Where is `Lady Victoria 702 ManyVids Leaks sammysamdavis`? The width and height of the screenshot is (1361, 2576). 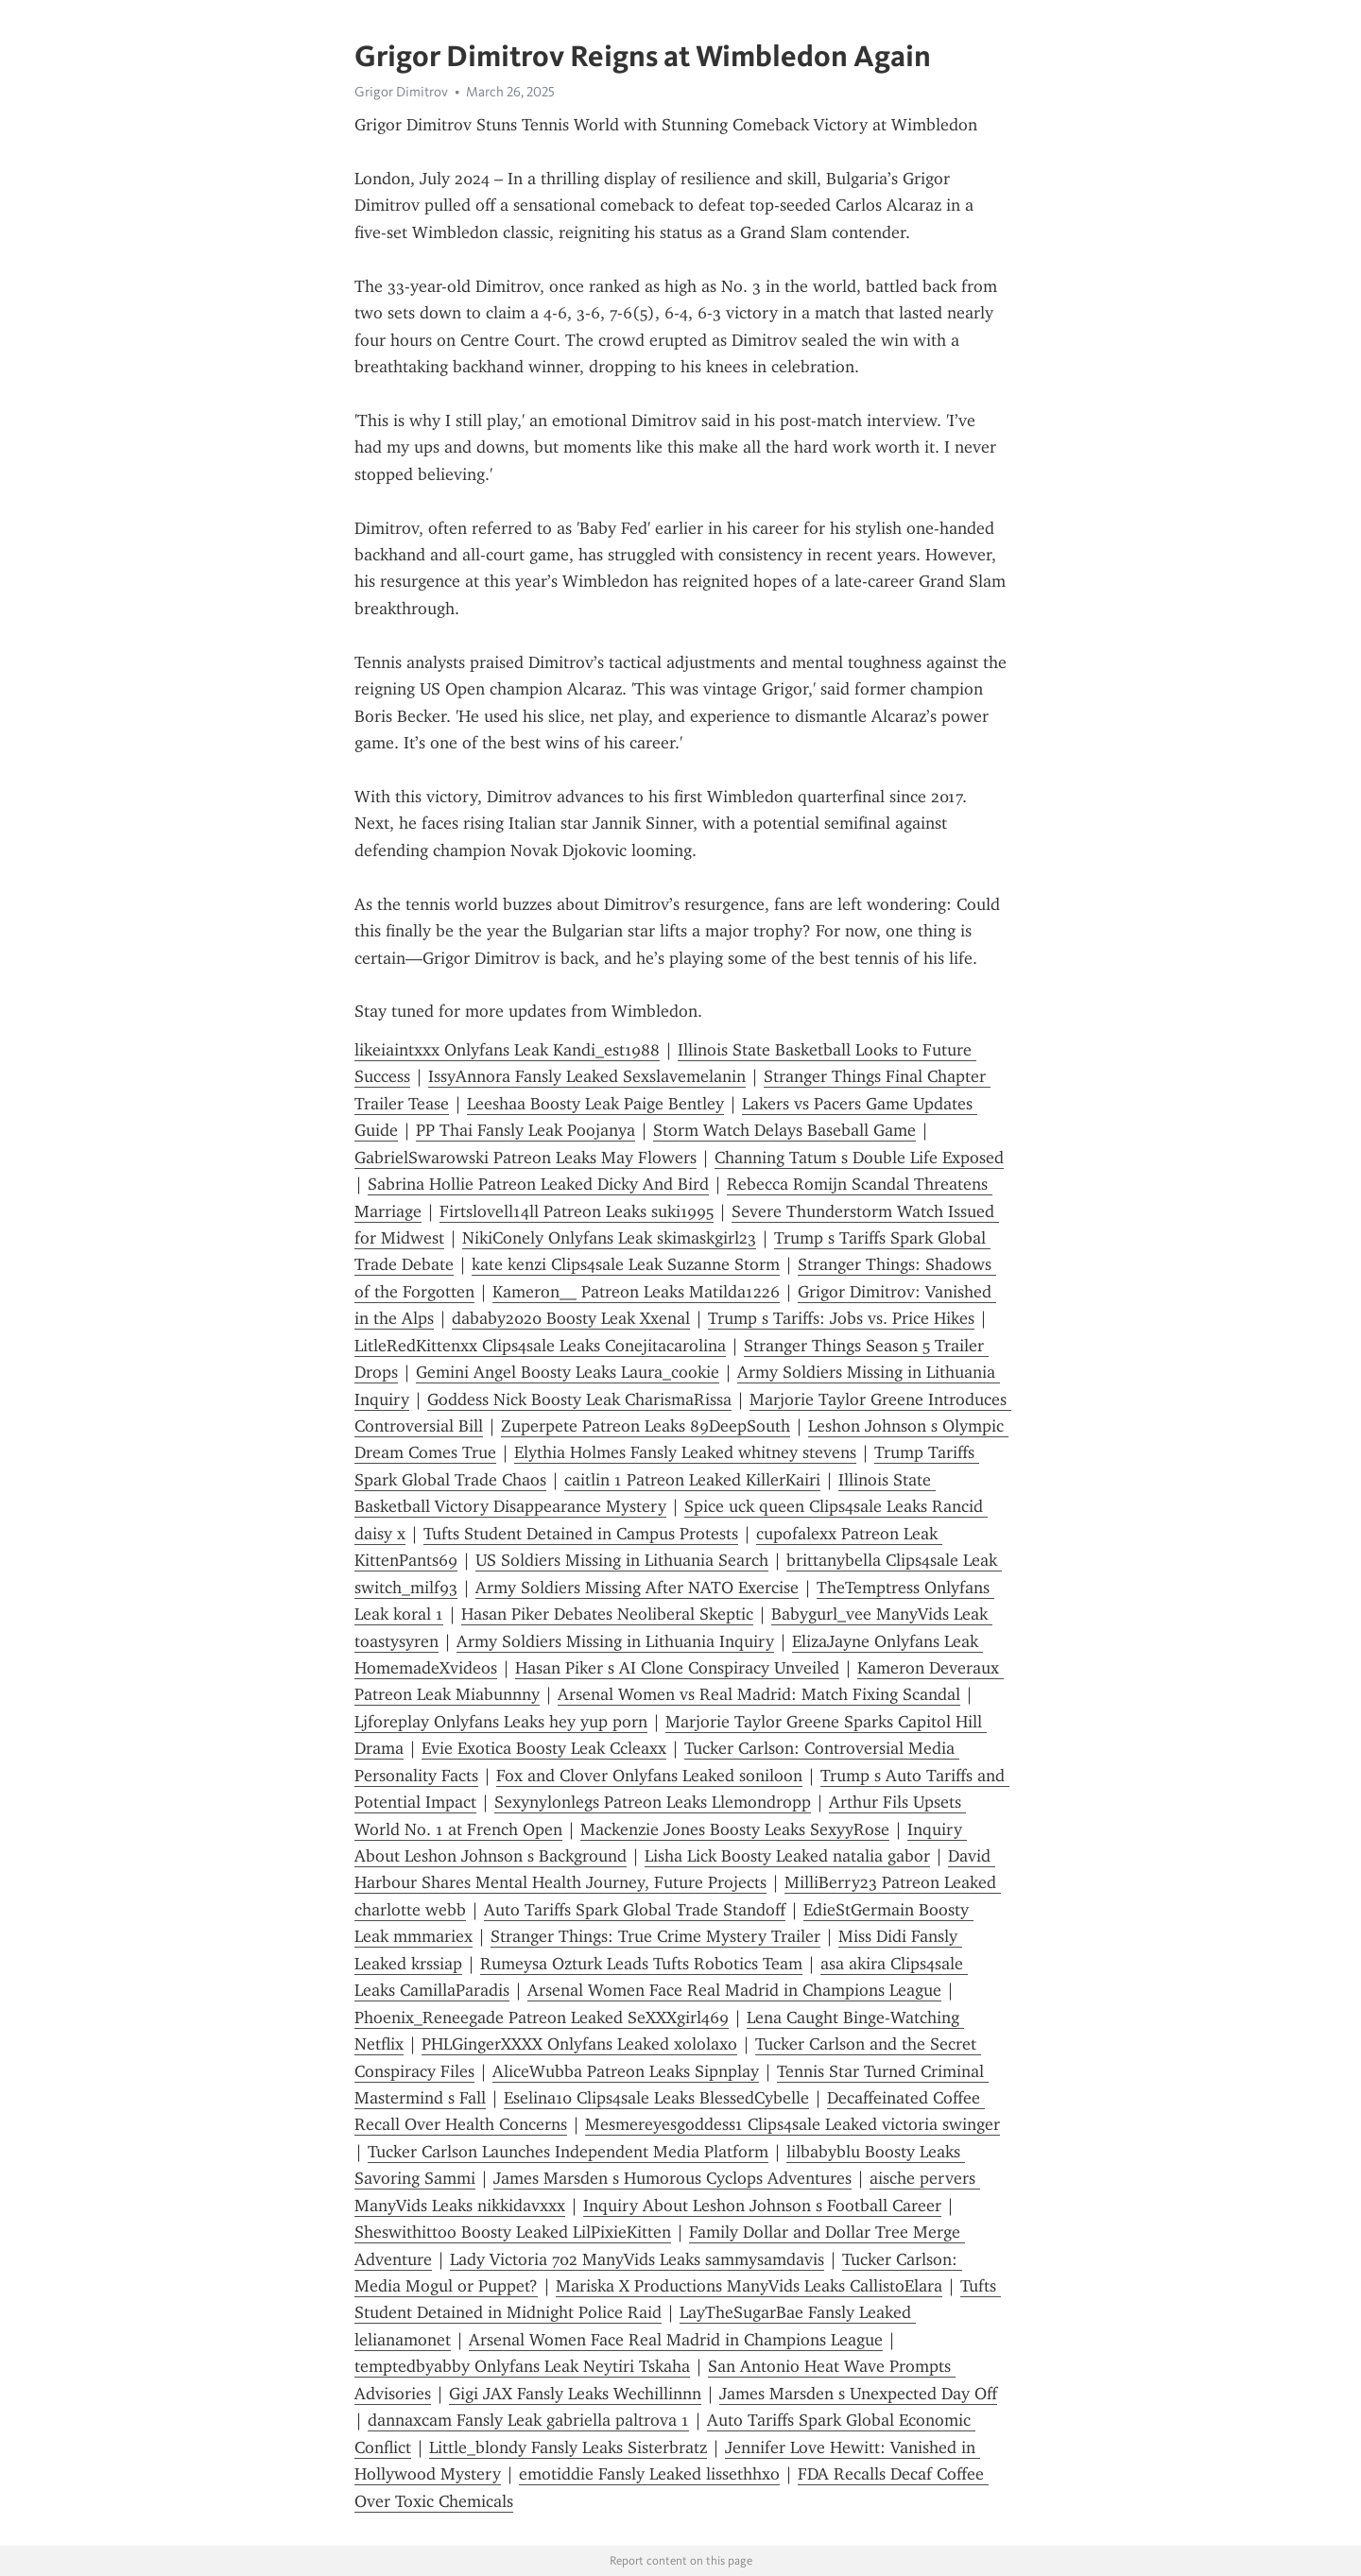 Lady Victoria 702 ManyVids Leaks sammysamdavis is located at coordinates (637, 2259).